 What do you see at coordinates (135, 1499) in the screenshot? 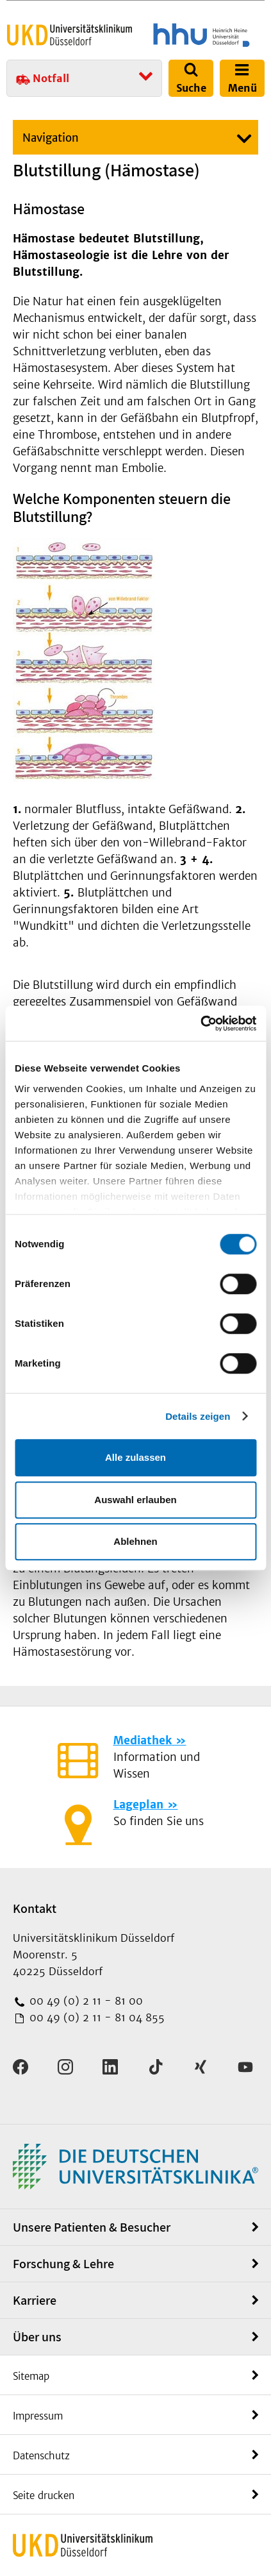
I see `Auswahl erlauben` at bounding box center [135, 1499].